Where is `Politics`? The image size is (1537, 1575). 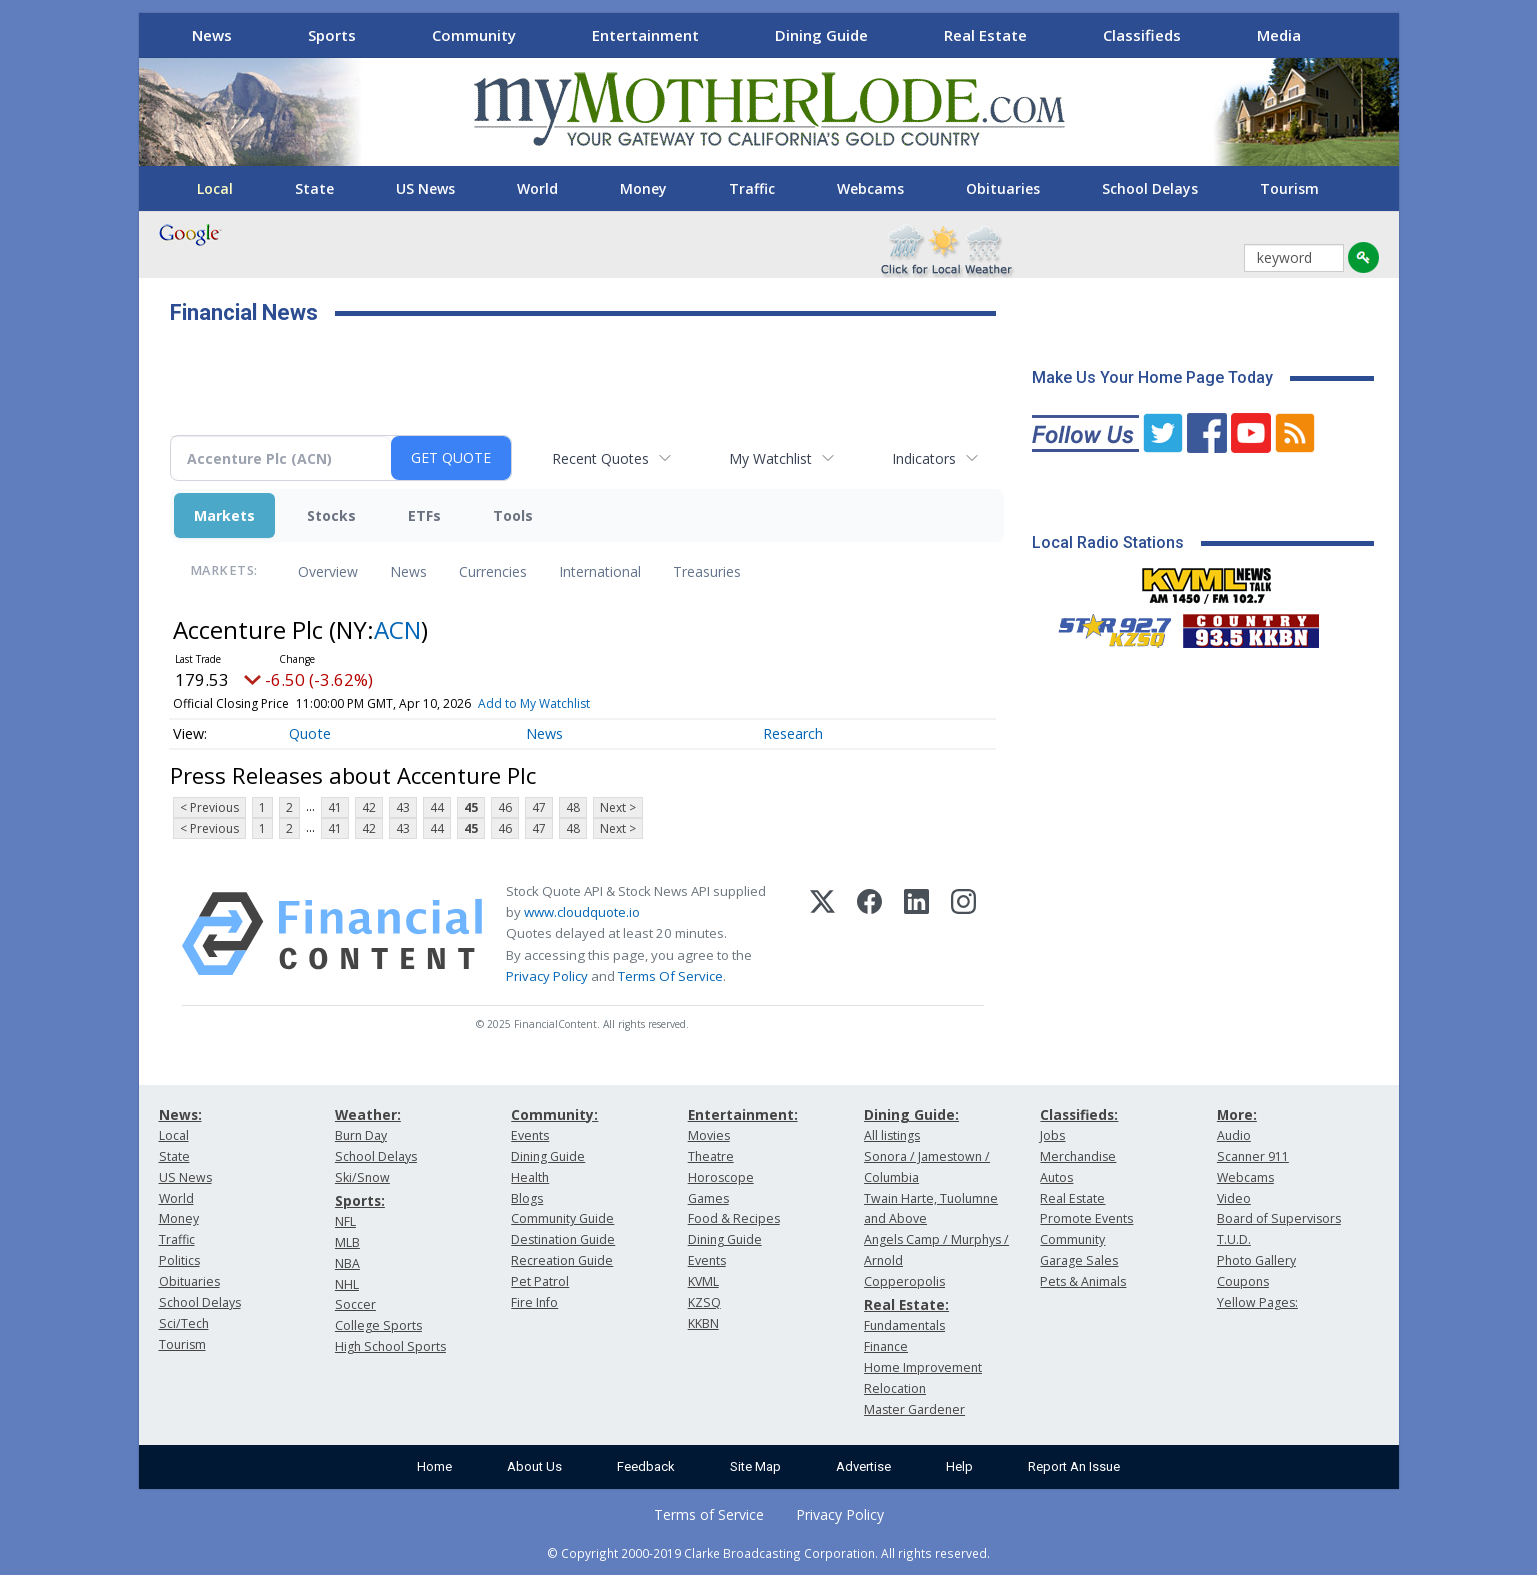 Politics is located at coordinates (179, 1260).